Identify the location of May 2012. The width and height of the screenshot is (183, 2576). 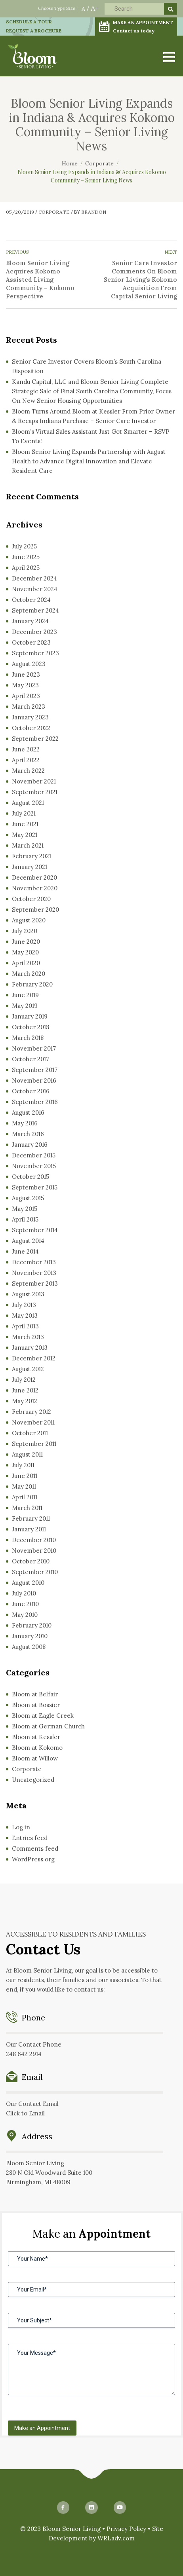
(24, 1401).